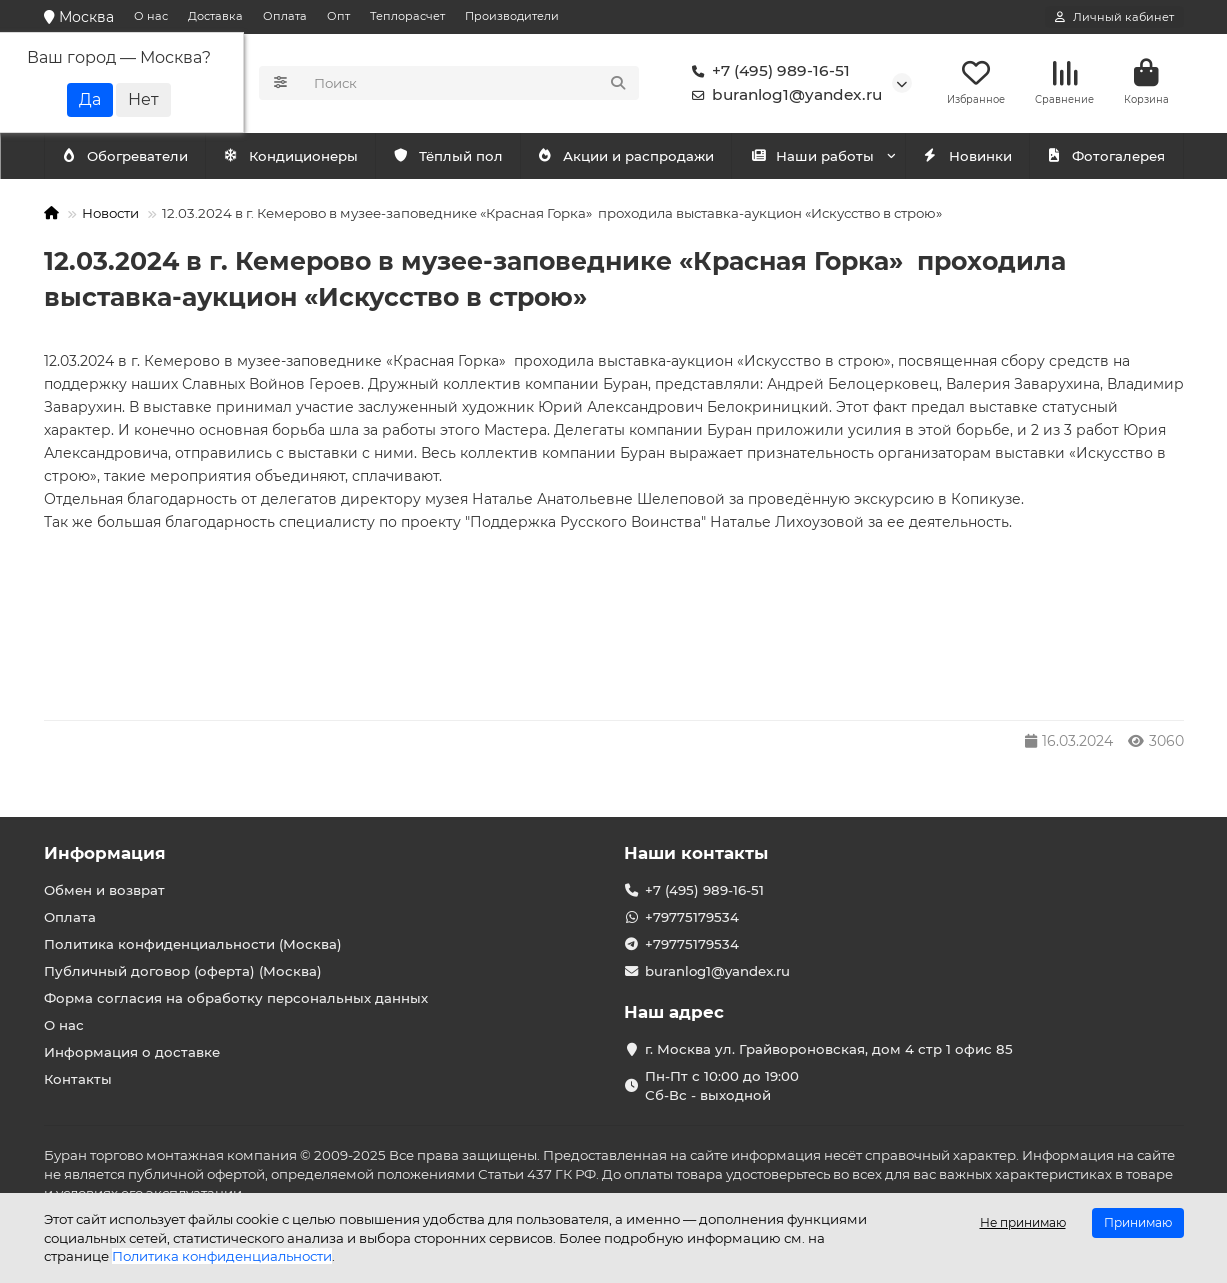 The height and width of the screenshot is (1283, 1227). What do you see at coordinates (783, 96) in the screenshot?
I see `buranlog1@yandex.ru` at bounding box center [783, 96].